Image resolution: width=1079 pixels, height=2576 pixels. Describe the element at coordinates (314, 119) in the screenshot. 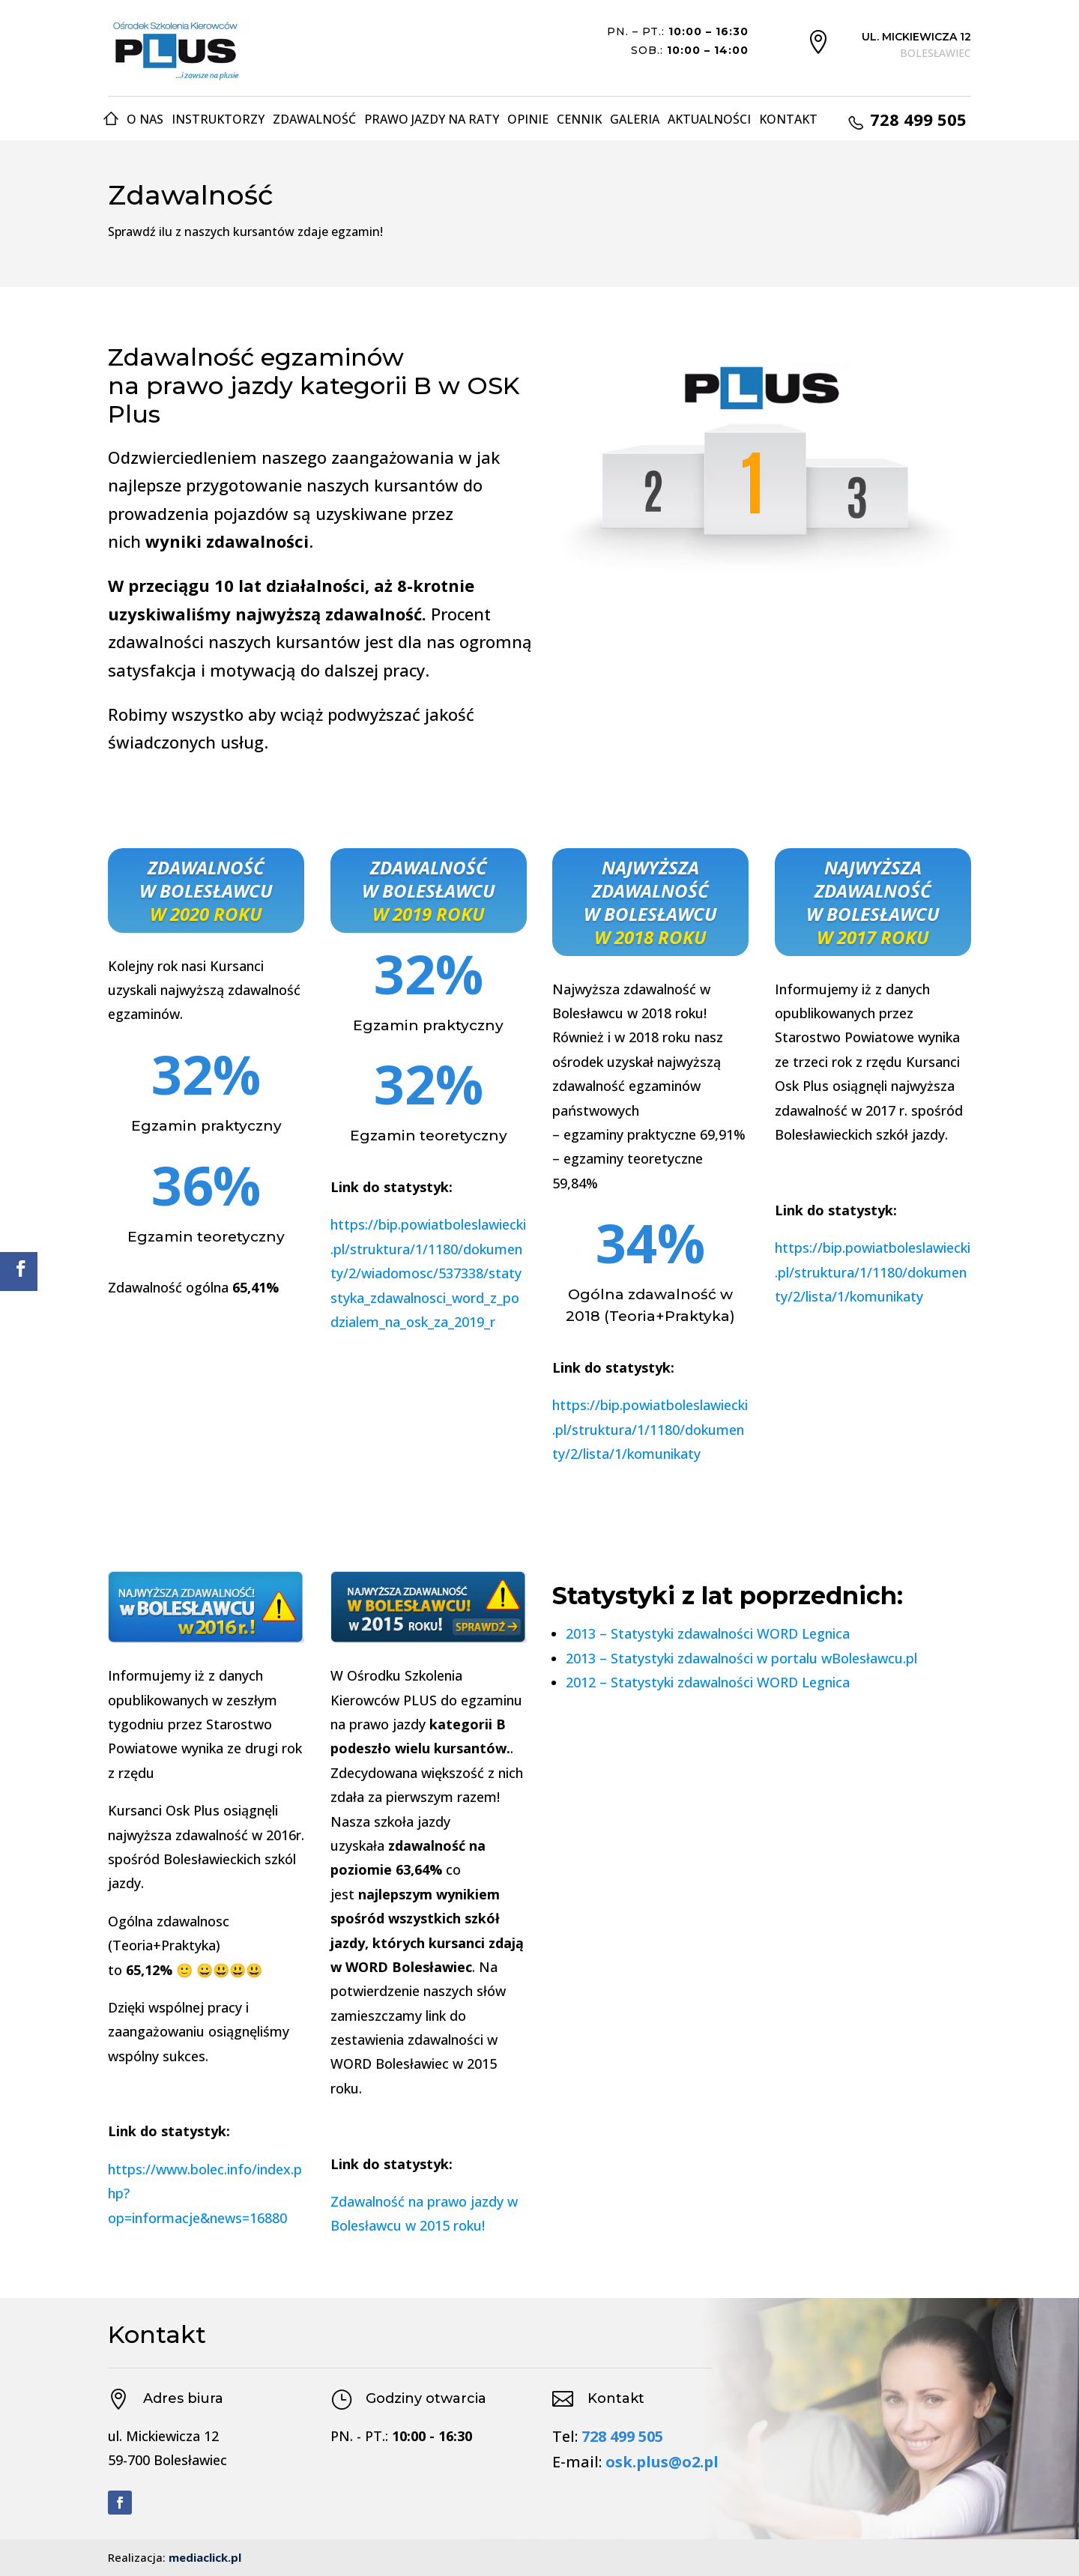

I see `Zdawalność` at that location.